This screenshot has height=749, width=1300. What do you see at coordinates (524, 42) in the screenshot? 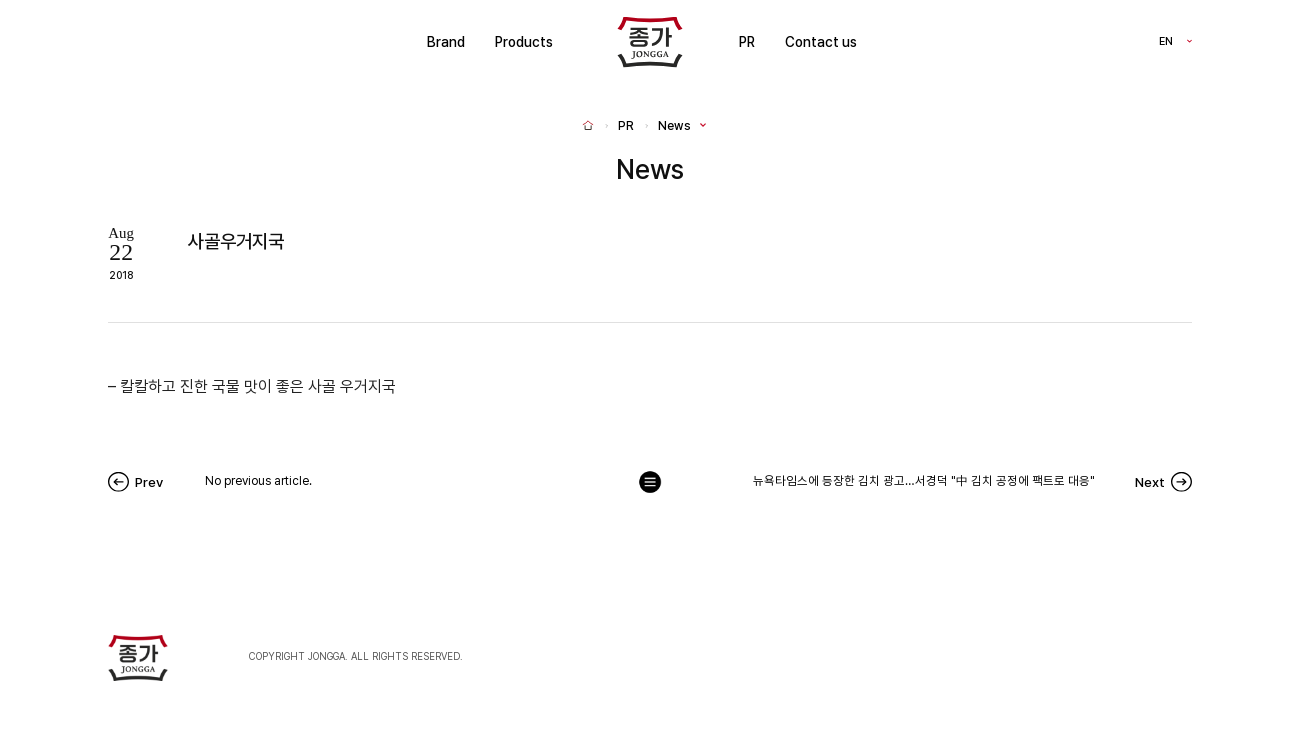
I see `Products` at bounding box center [524, 42].